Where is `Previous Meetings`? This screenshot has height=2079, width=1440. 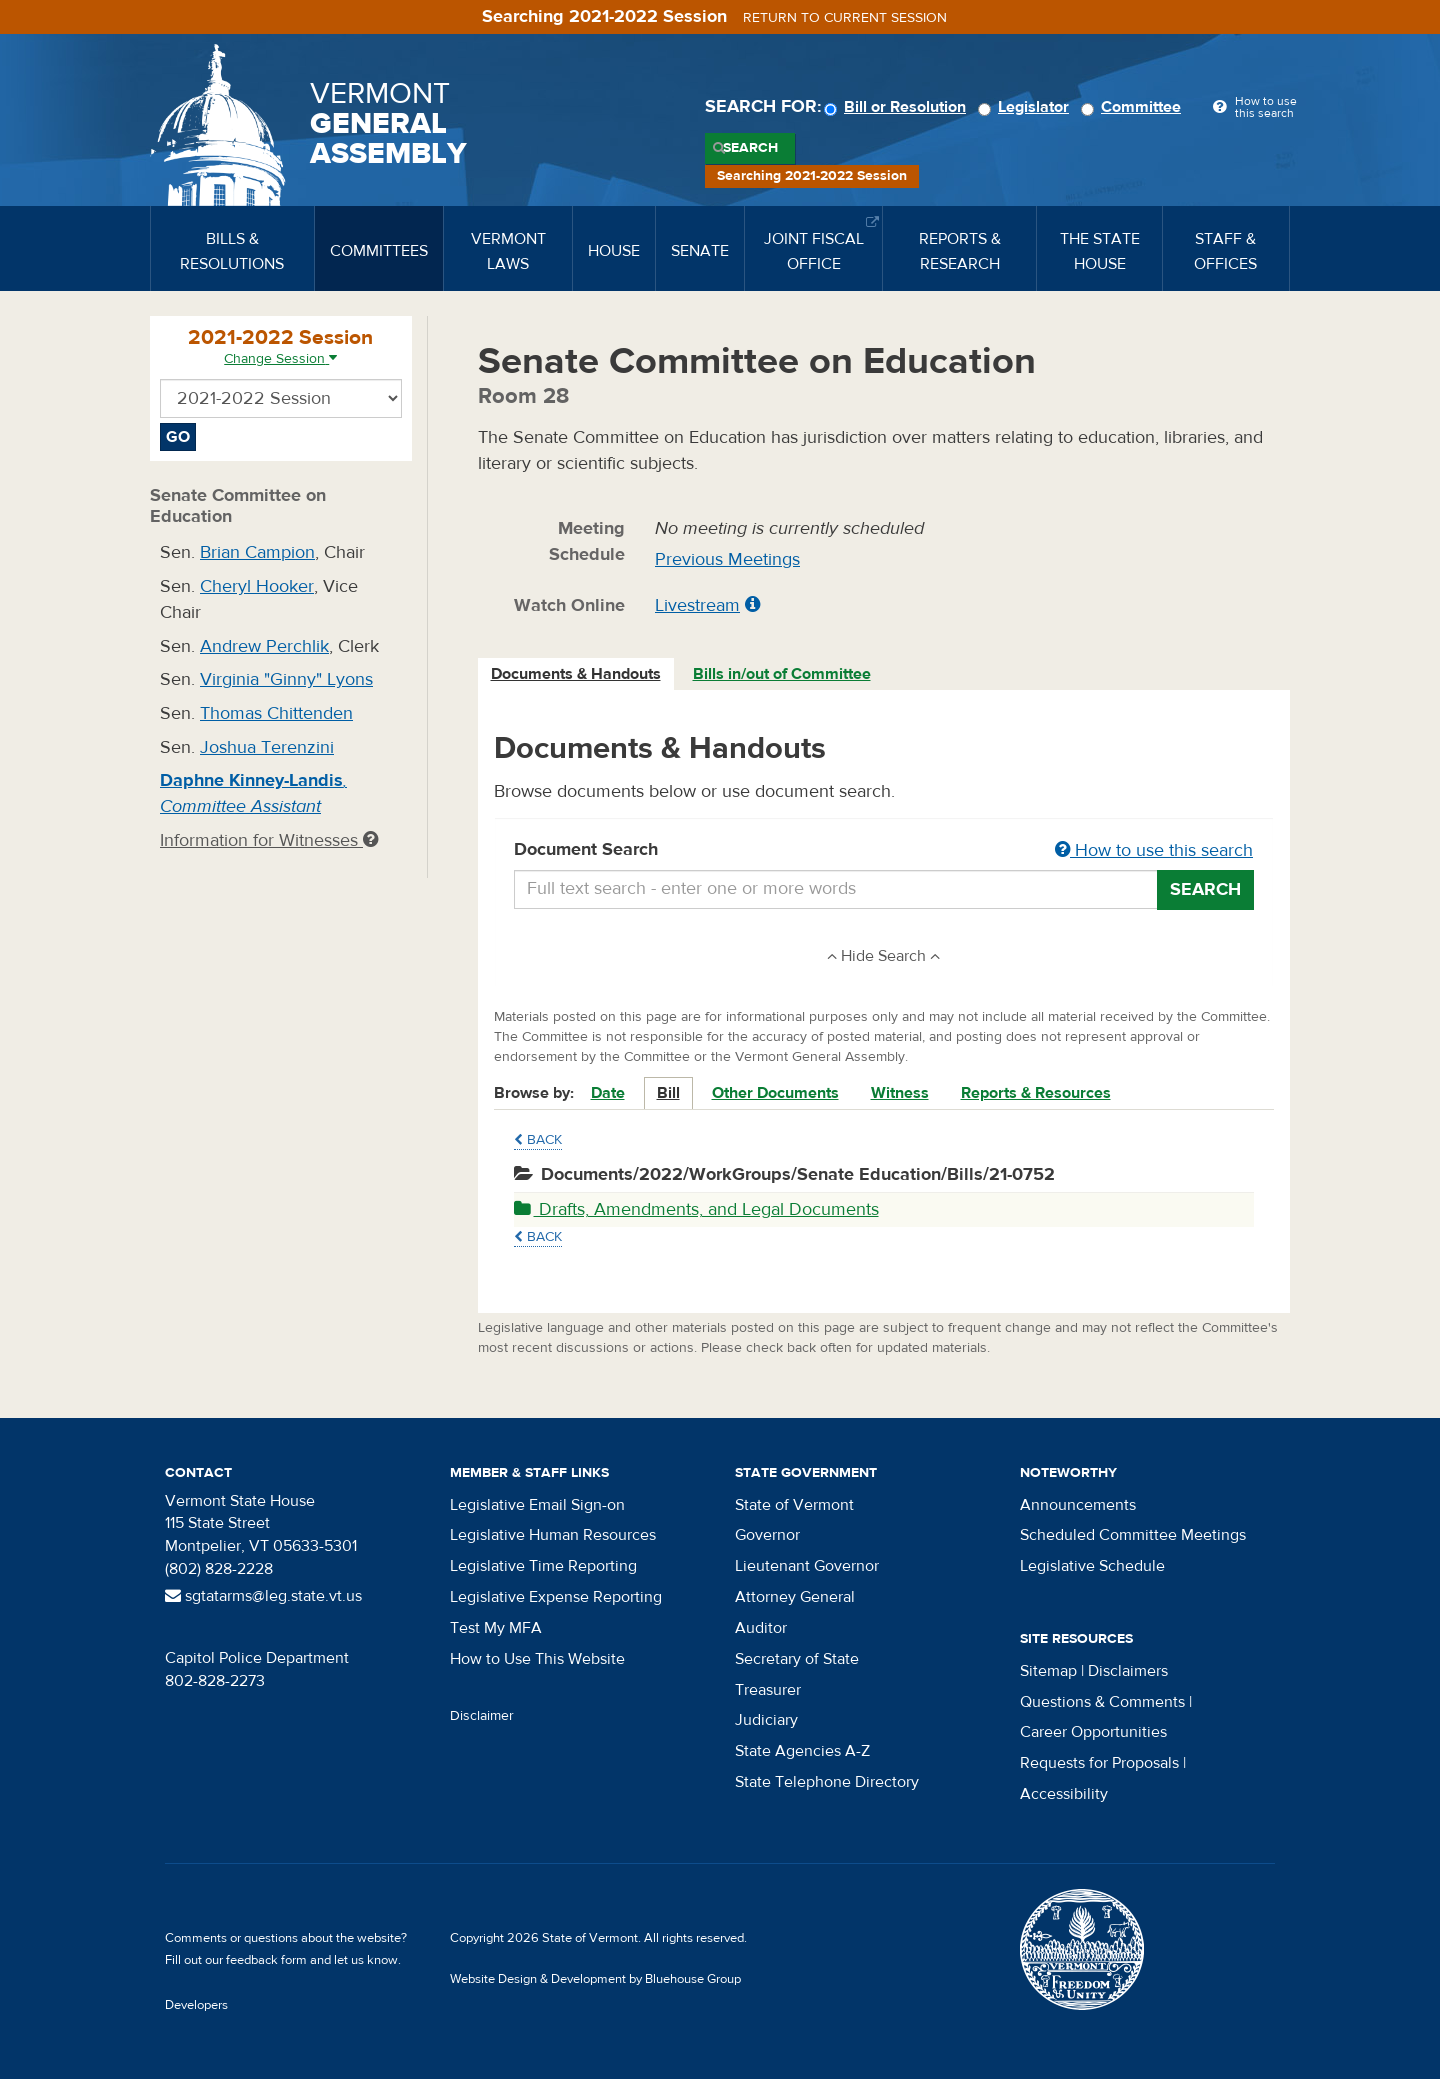 Previous Meetings is located at coordinates (727, 559).